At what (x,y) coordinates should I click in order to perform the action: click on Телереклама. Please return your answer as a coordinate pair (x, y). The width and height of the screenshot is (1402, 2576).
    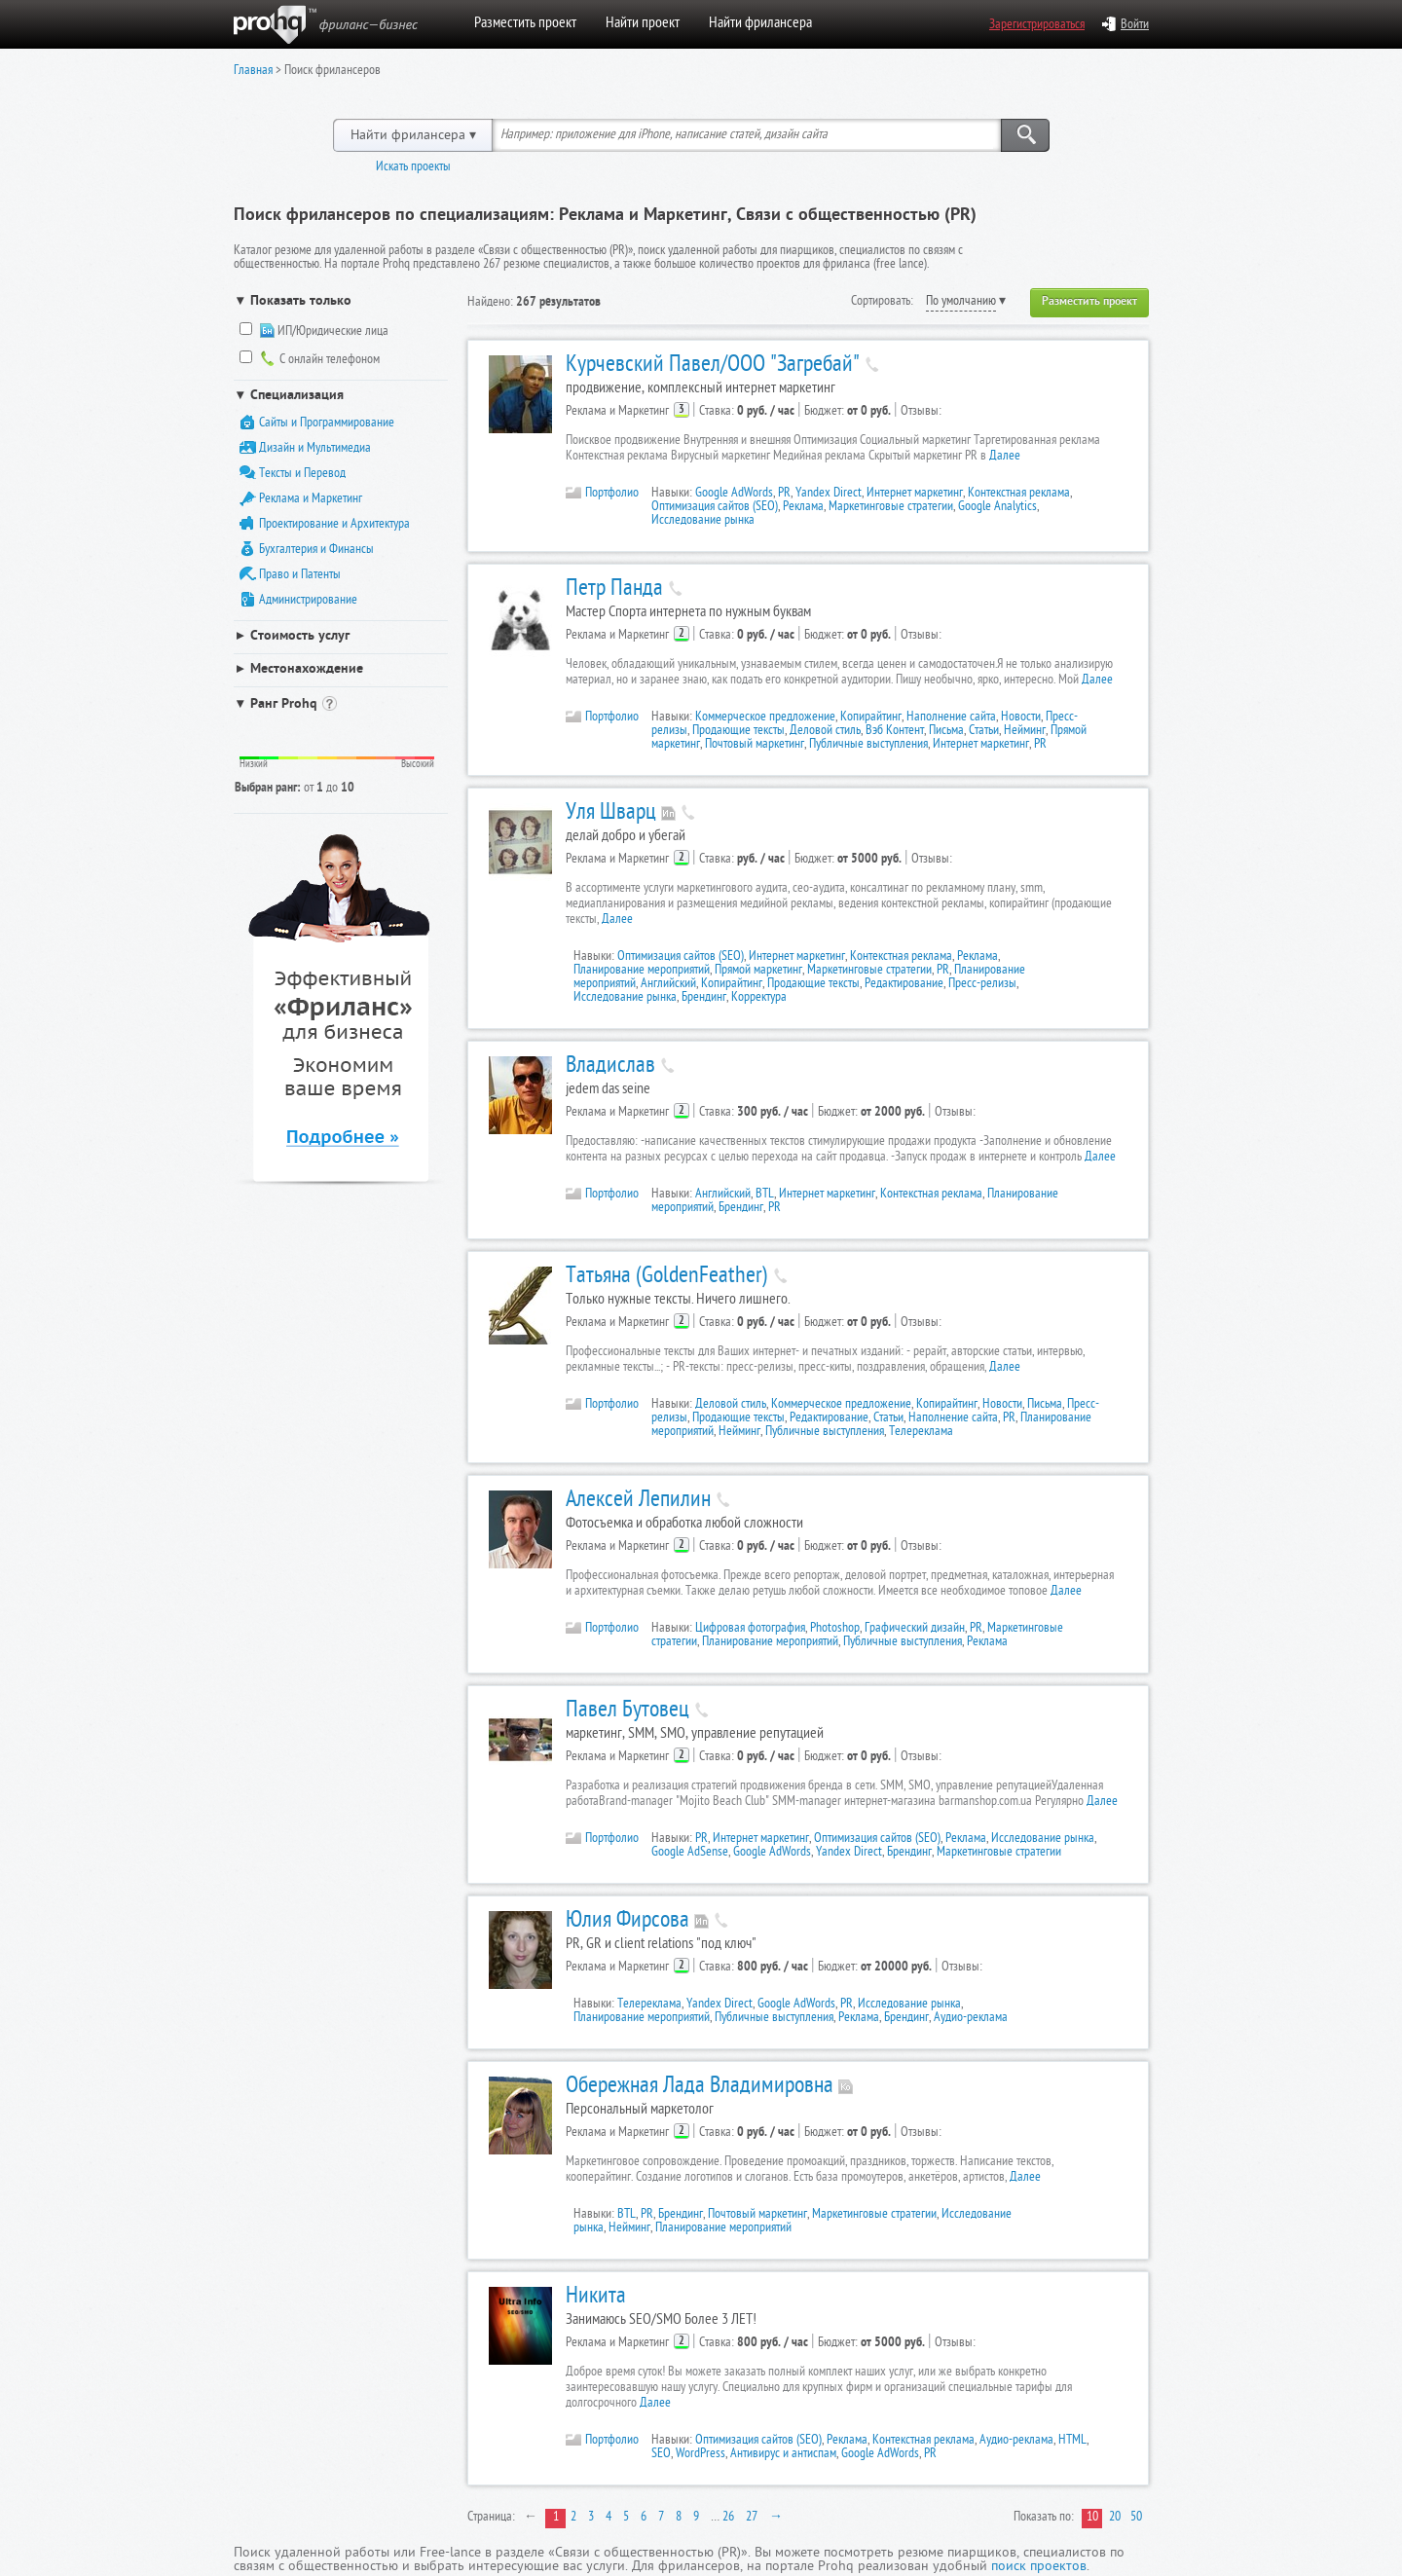
    Looking at the image, I should click on (921, 1432).